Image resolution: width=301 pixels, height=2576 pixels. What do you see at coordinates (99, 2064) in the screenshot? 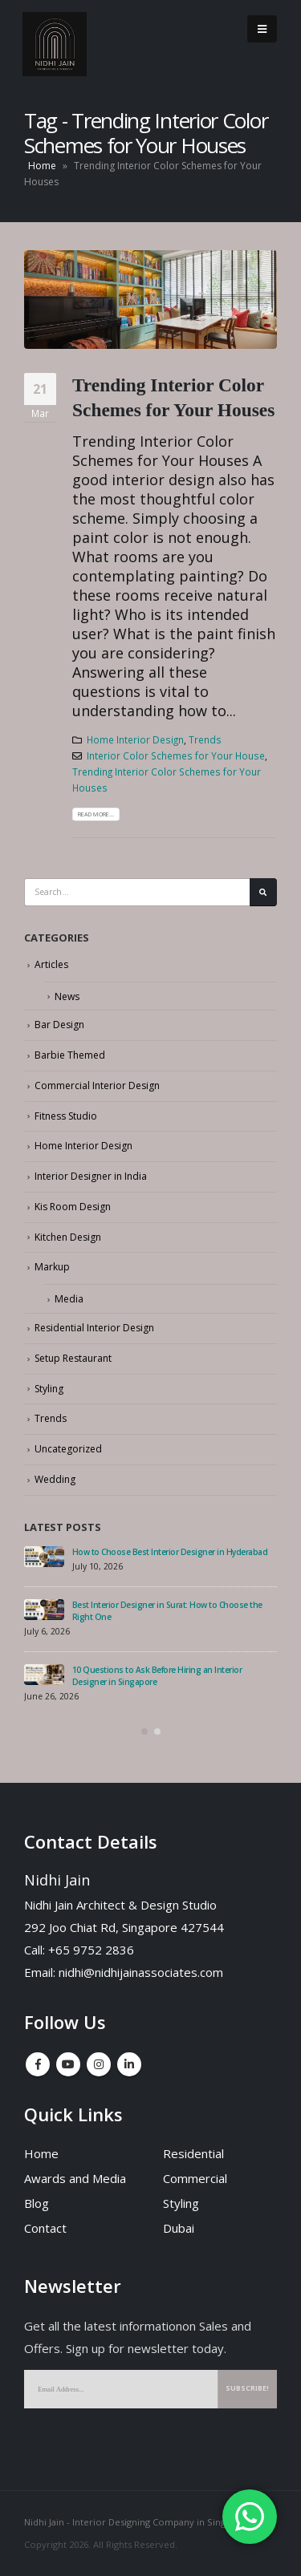
I see `Instagram` at bounding box center [99, 2064].